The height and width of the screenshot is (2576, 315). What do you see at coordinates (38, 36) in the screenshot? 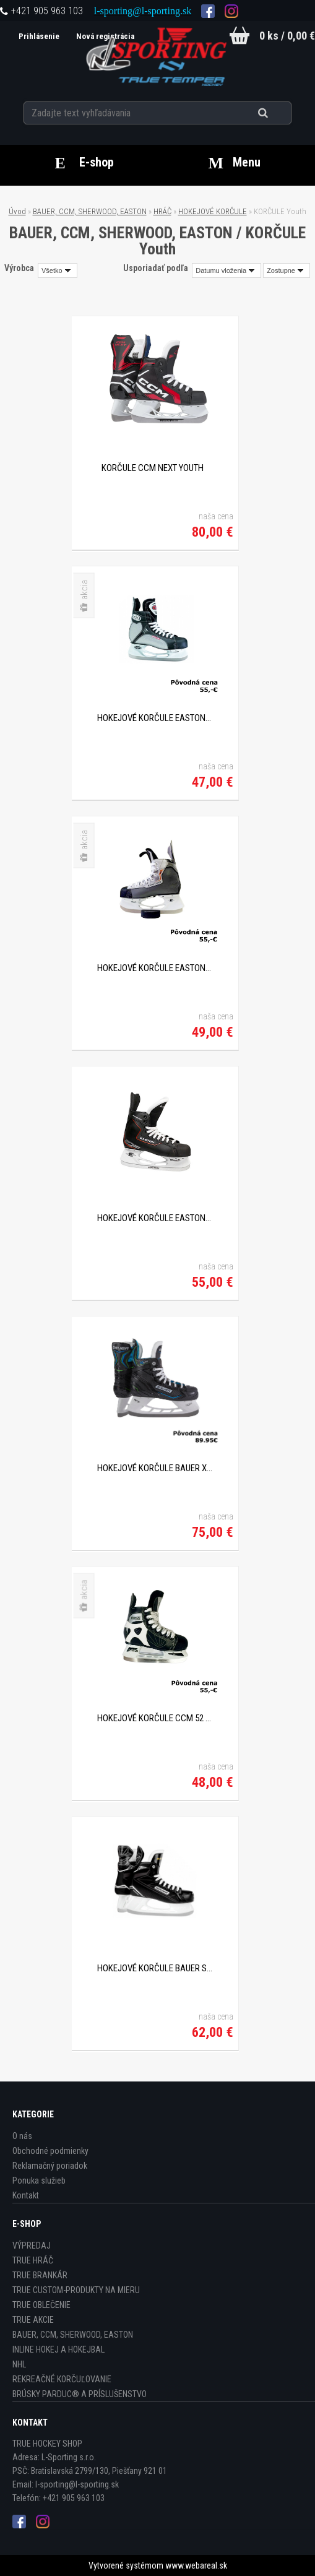
I see `Prihlásenie` at bounding box center [38, 36].